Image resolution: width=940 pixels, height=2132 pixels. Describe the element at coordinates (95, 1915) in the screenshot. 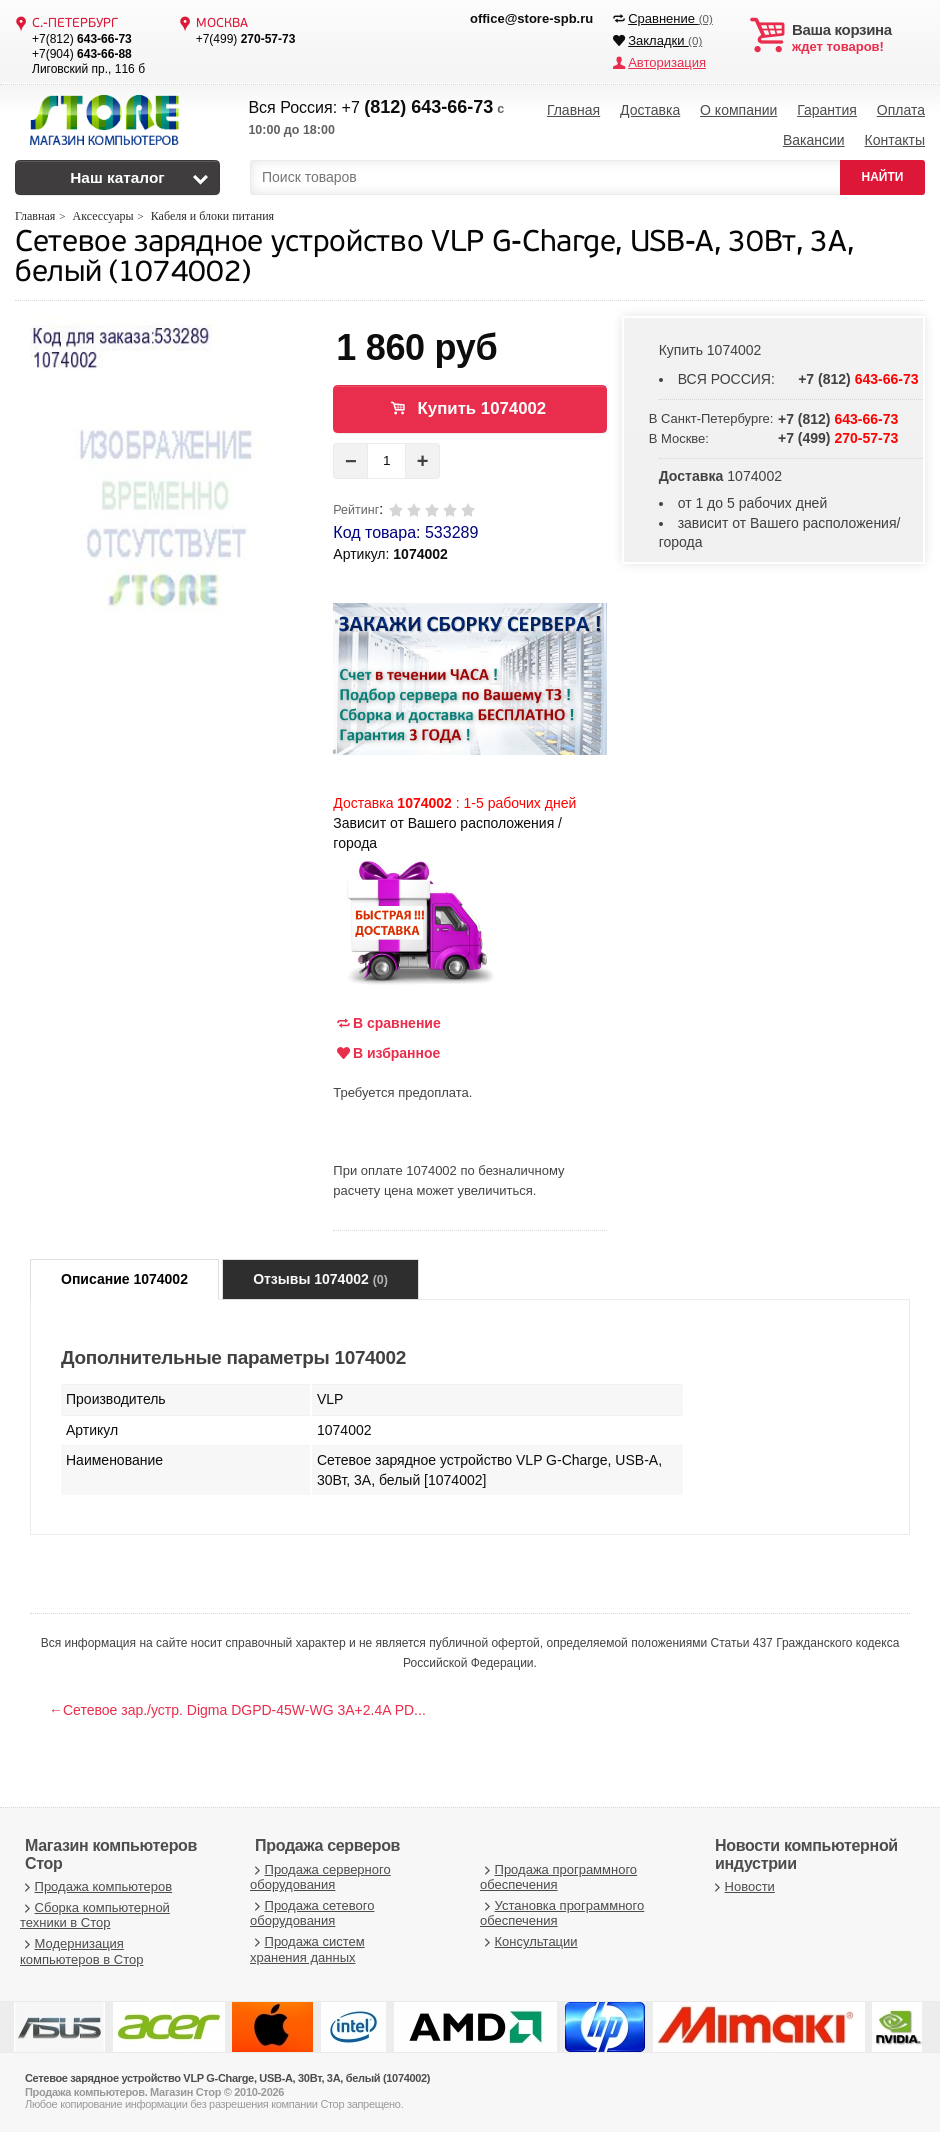

I see `Сборка компьютерной техники в Стор` at that location.